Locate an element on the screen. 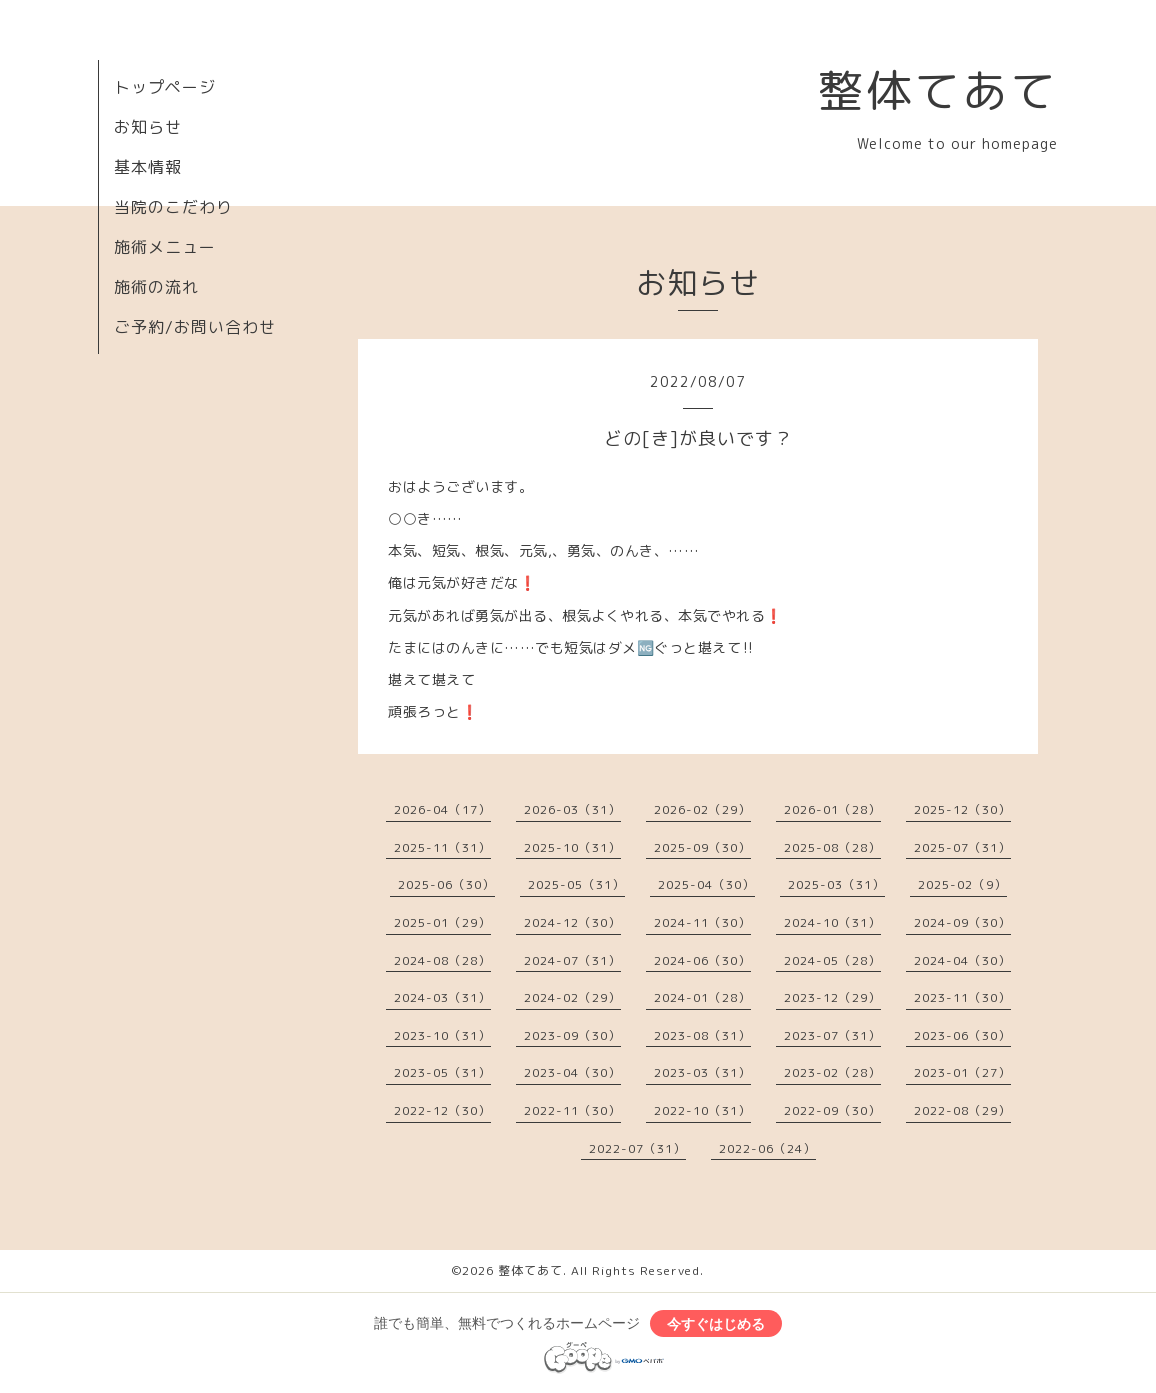  2025-11（31） is located at coordinates (442, 847).